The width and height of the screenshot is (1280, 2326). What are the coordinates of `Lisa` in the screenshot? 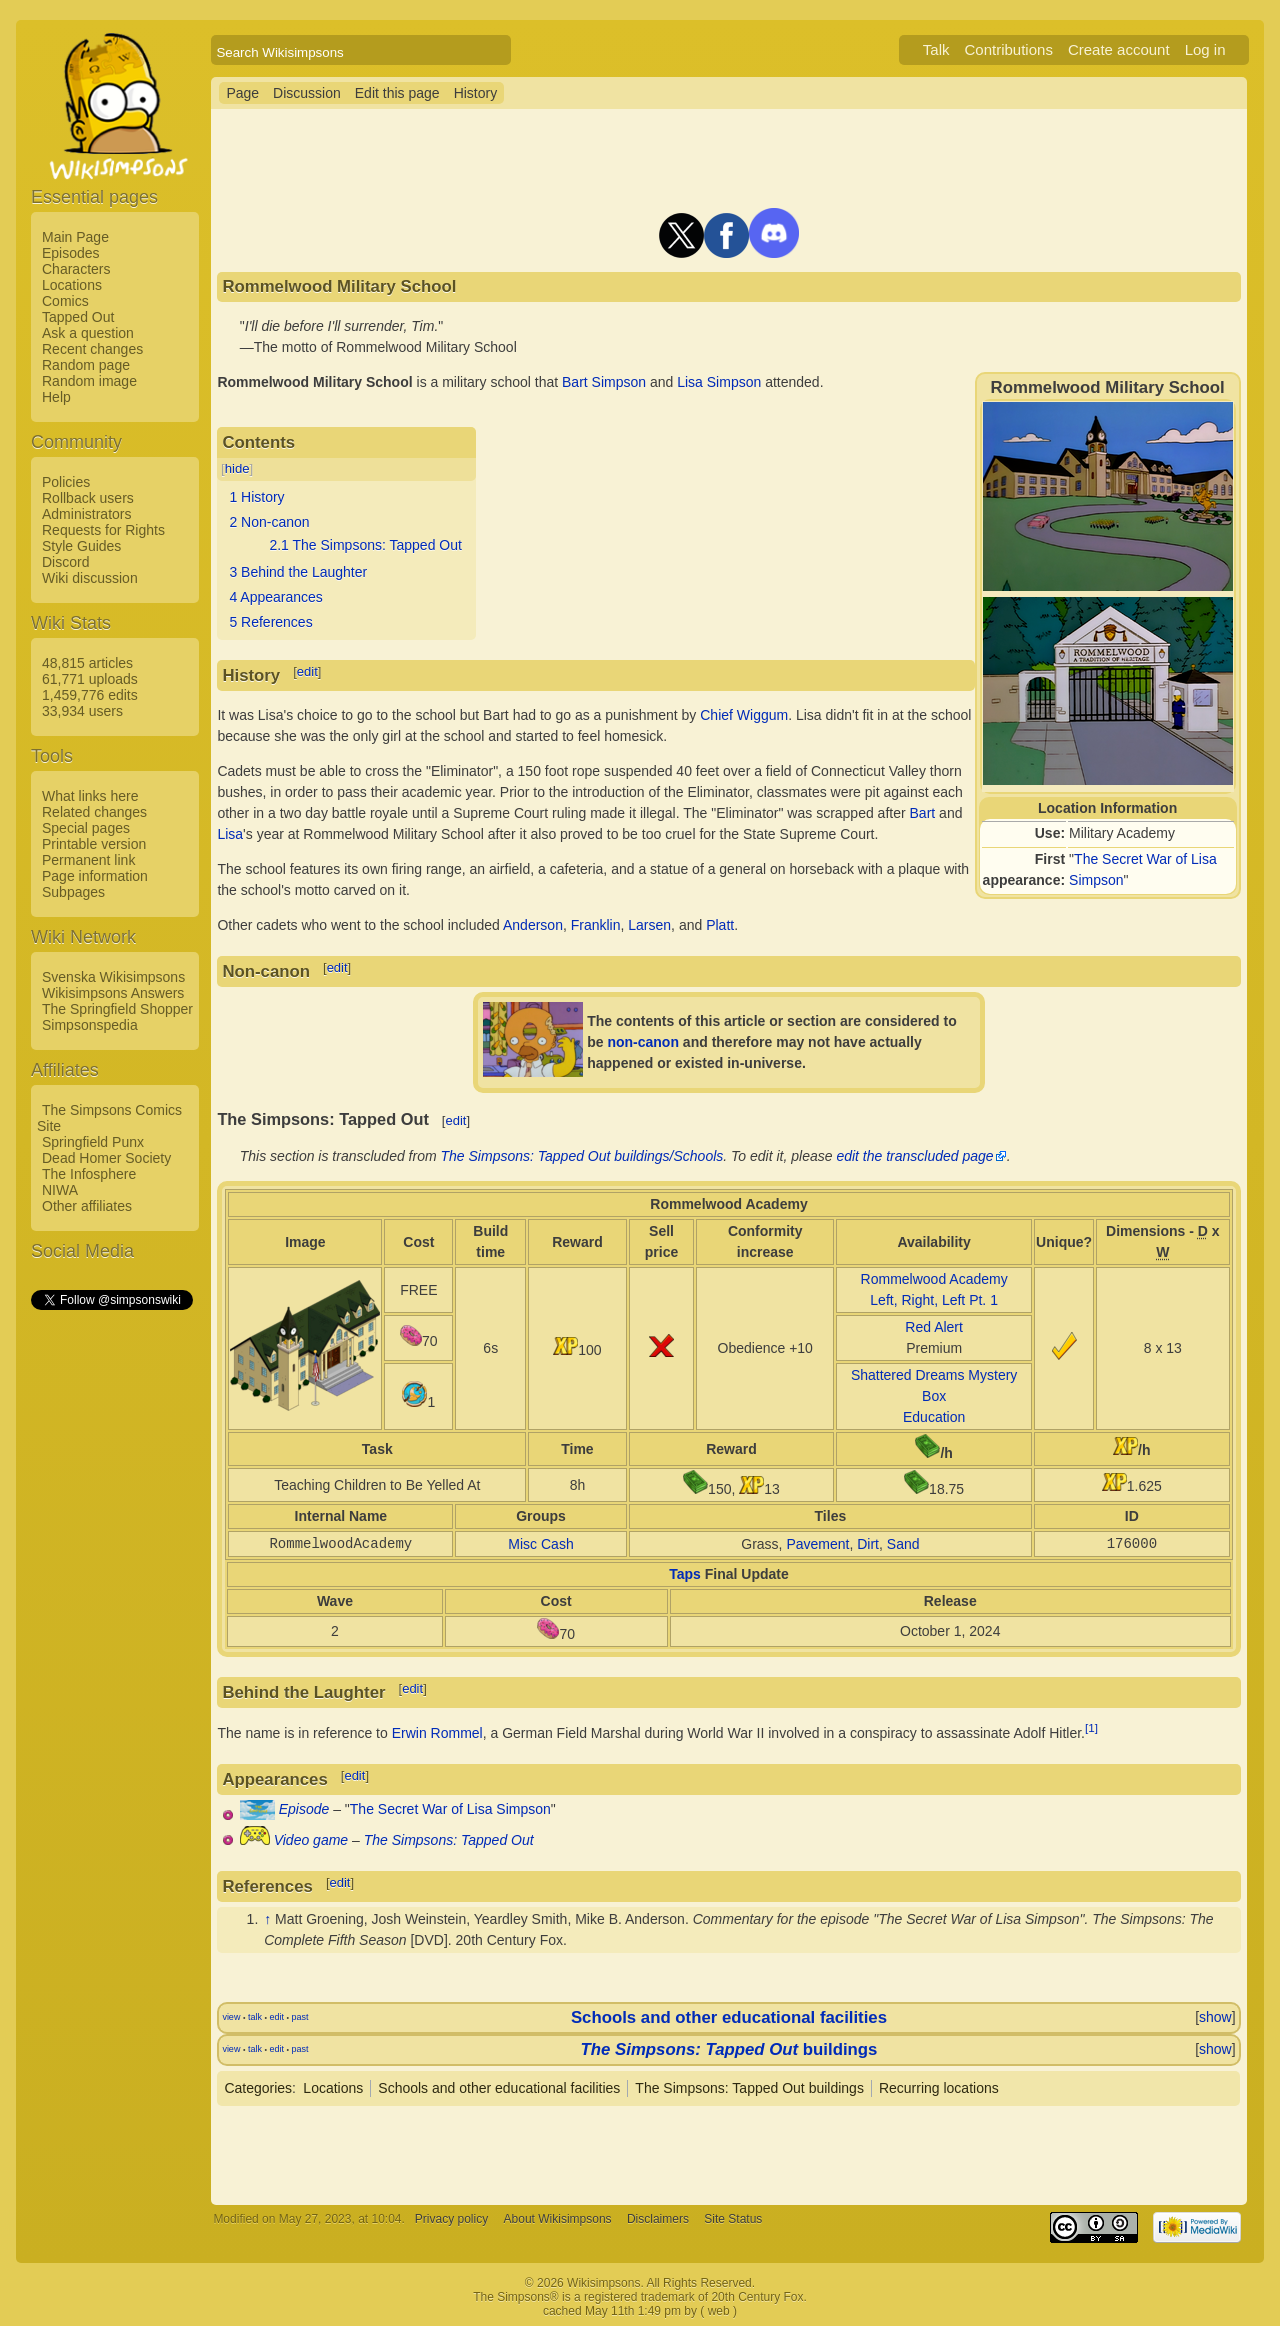 It's located at (230, 834).